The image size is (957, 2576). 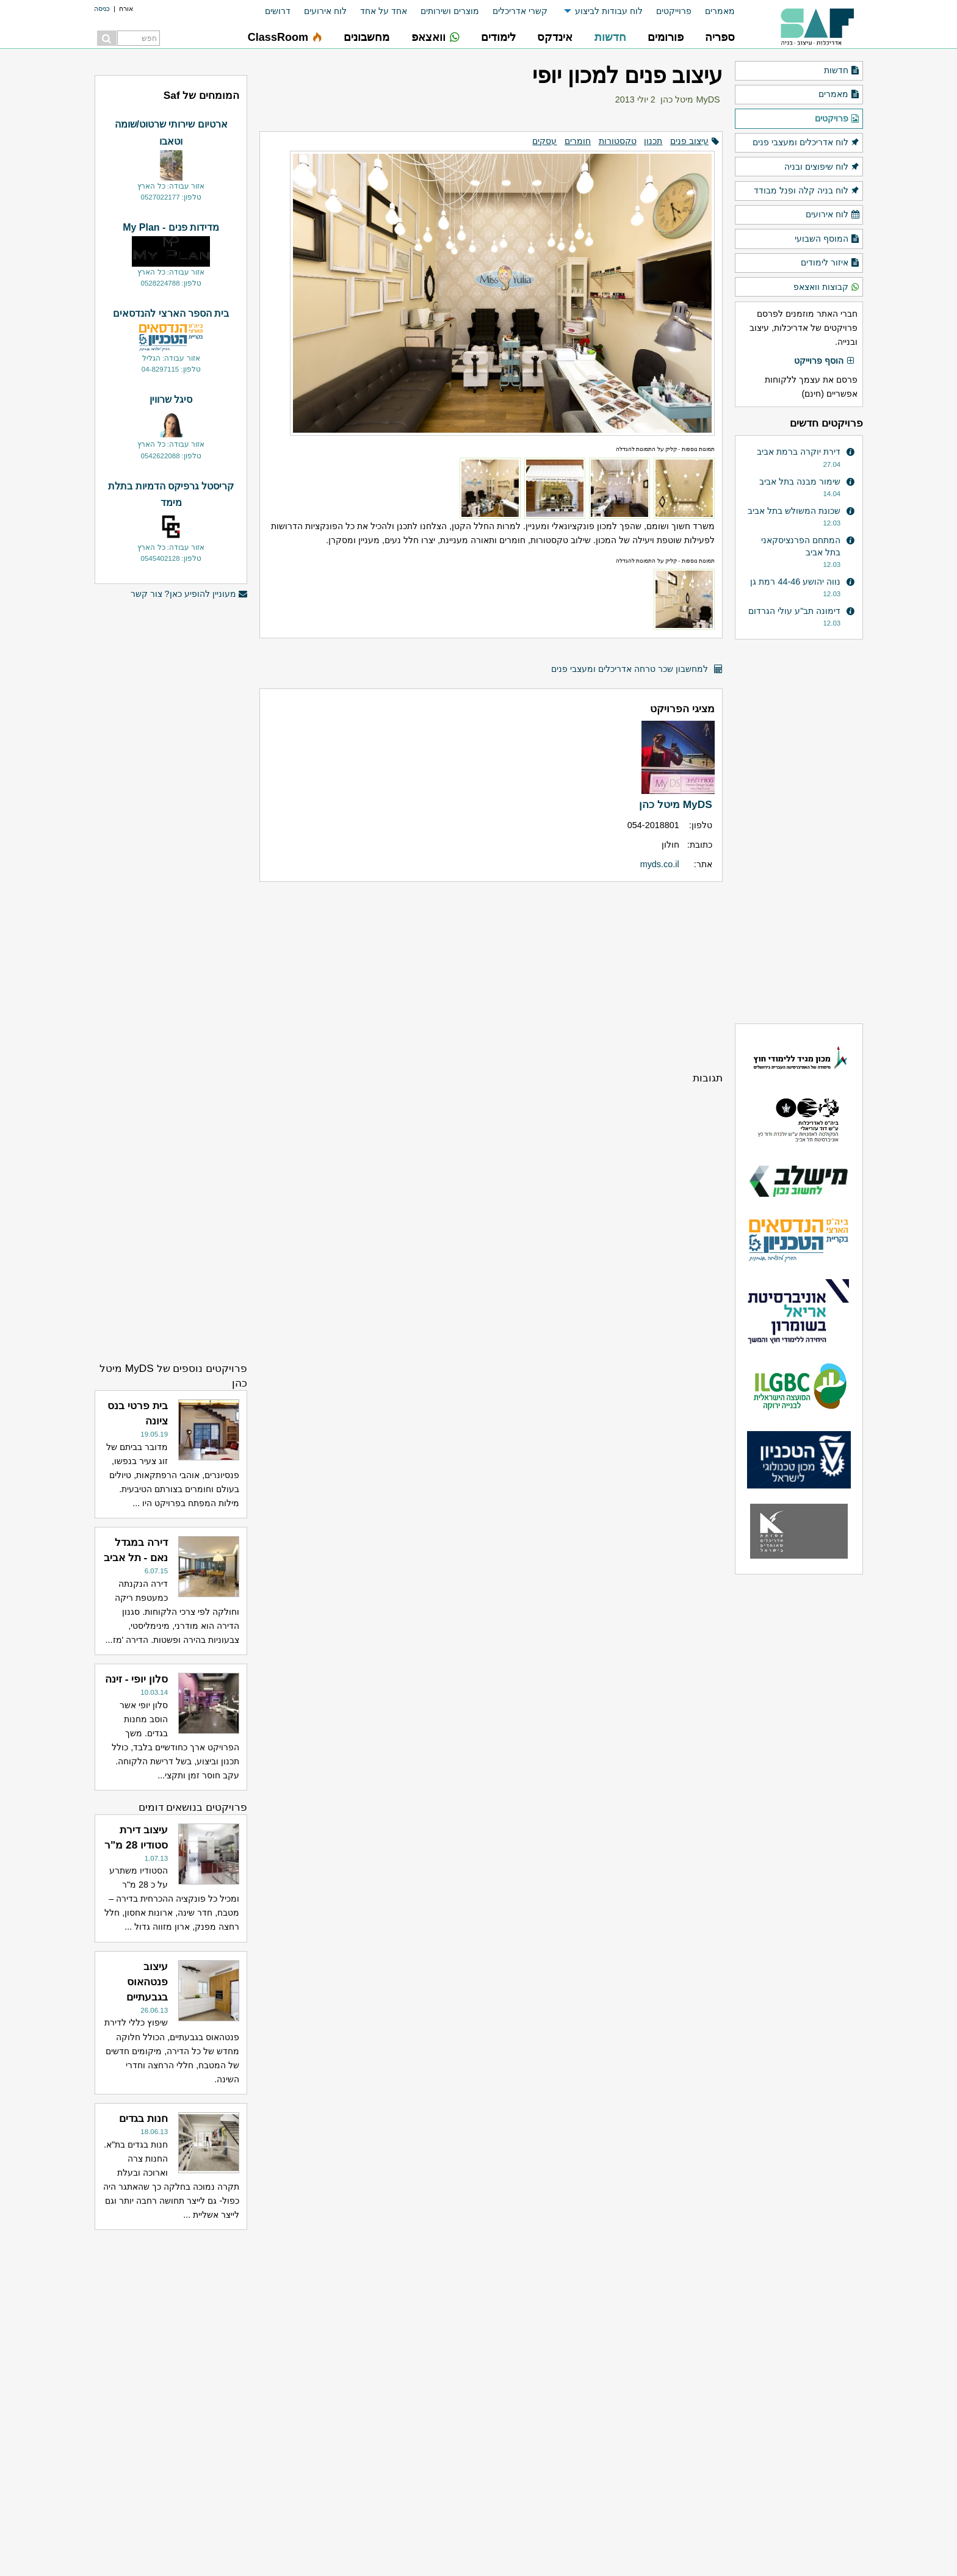 What do you see at coordinates (842, 71) in the screenshot?
I see `חדשות` at bounding box center [842, 71].